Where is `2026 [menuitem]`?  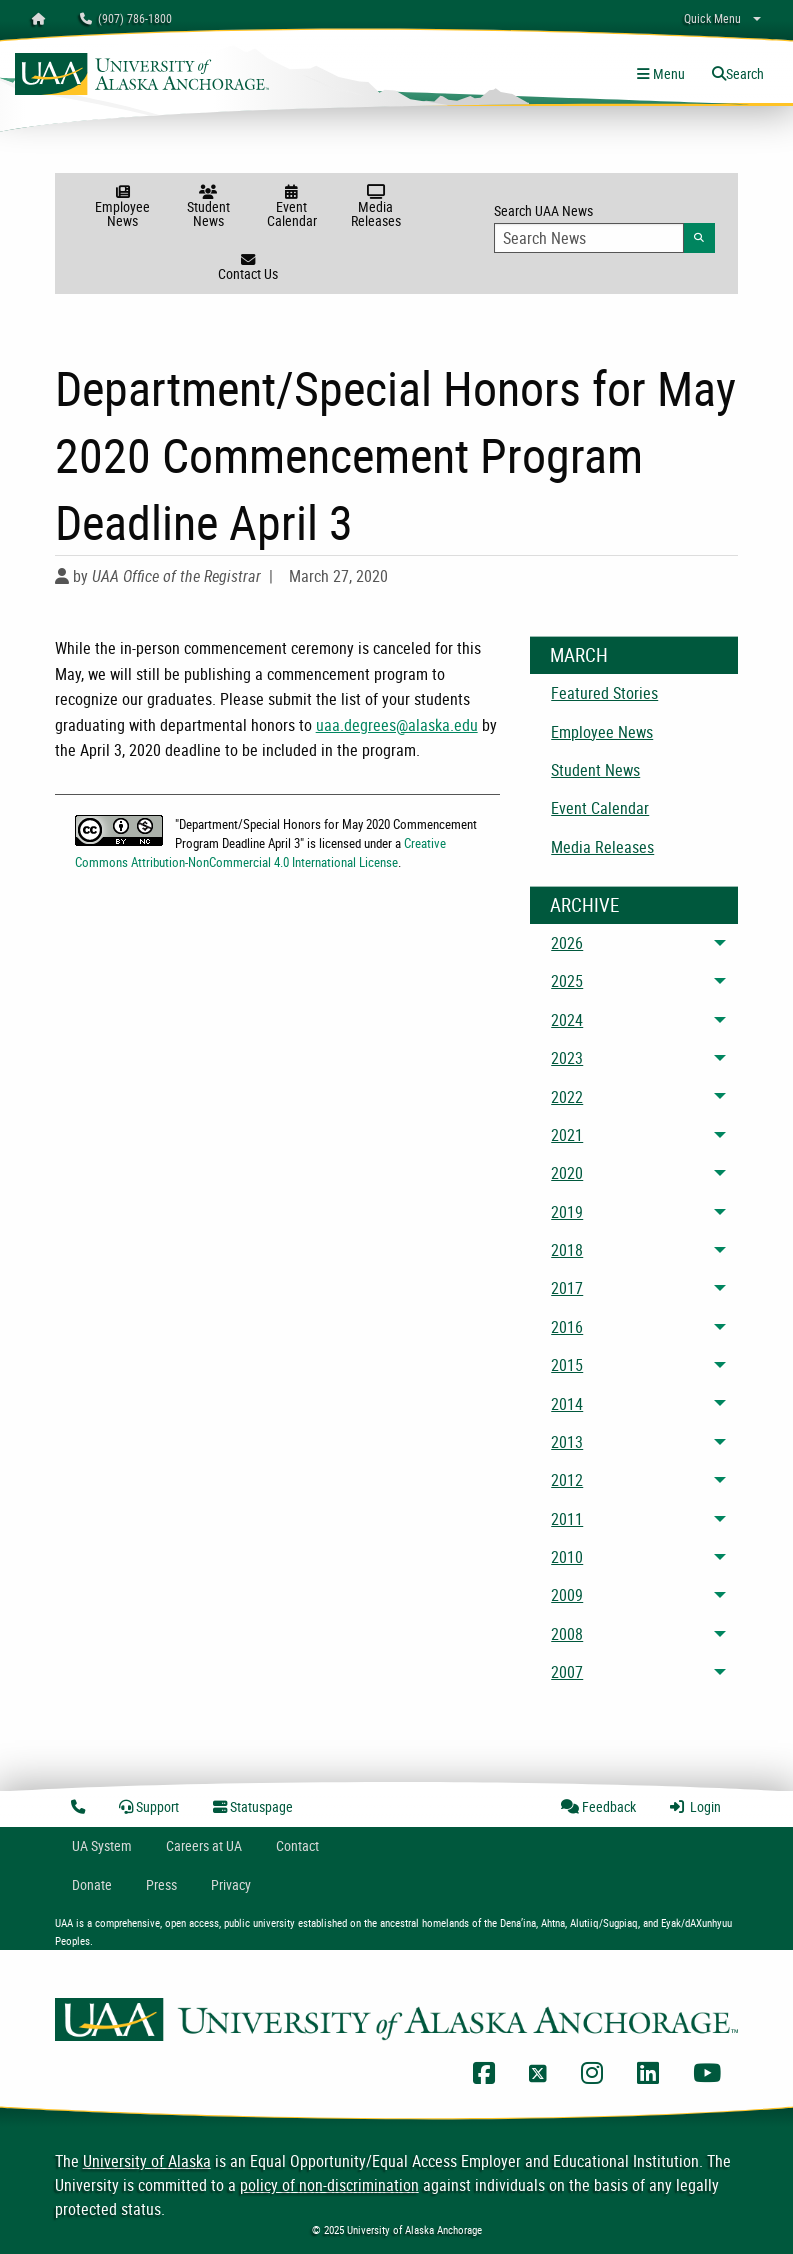 2026 [menuitem] is located at coordinates (567, 943).